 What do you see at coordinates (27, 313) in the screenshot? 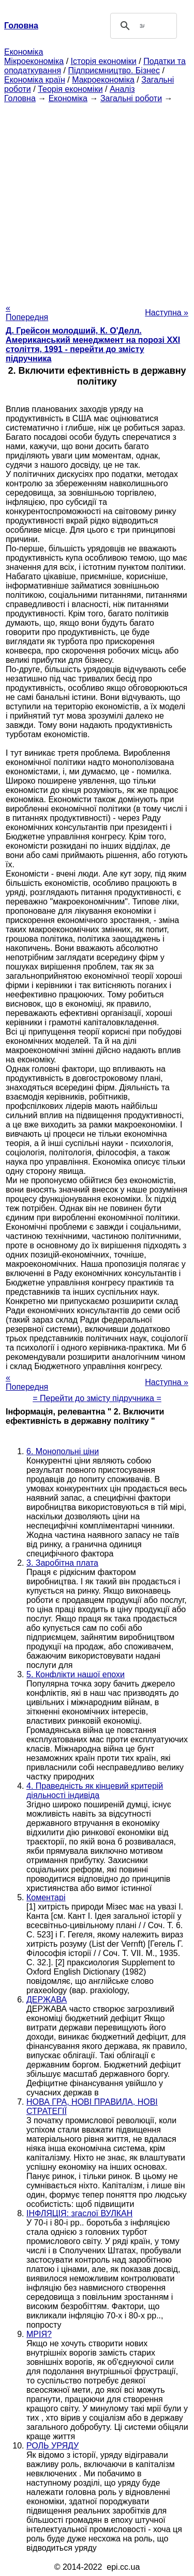
I see `« Попередня` at bounding box center [27, 313].